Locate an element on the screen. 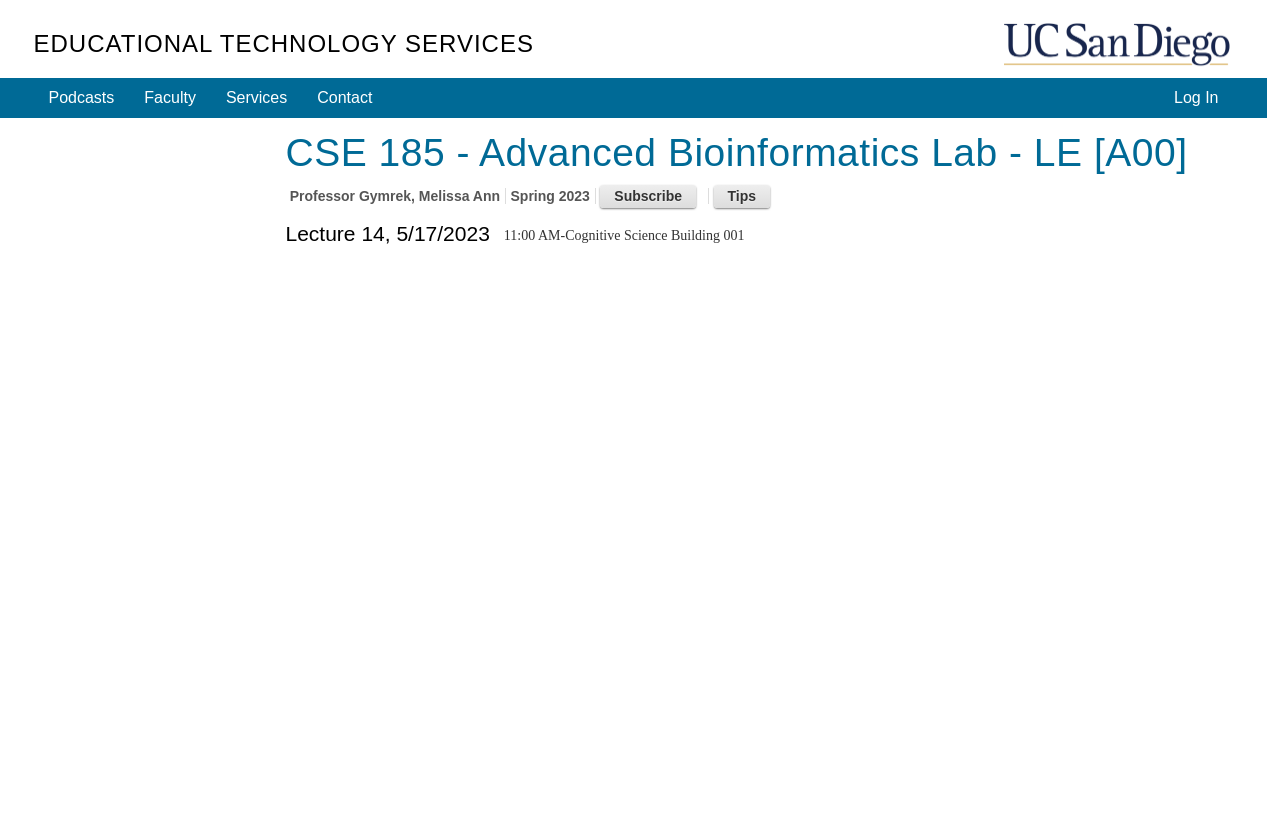 The image size is (1267, 819). Podcasts is located at coordinates (82, 97).